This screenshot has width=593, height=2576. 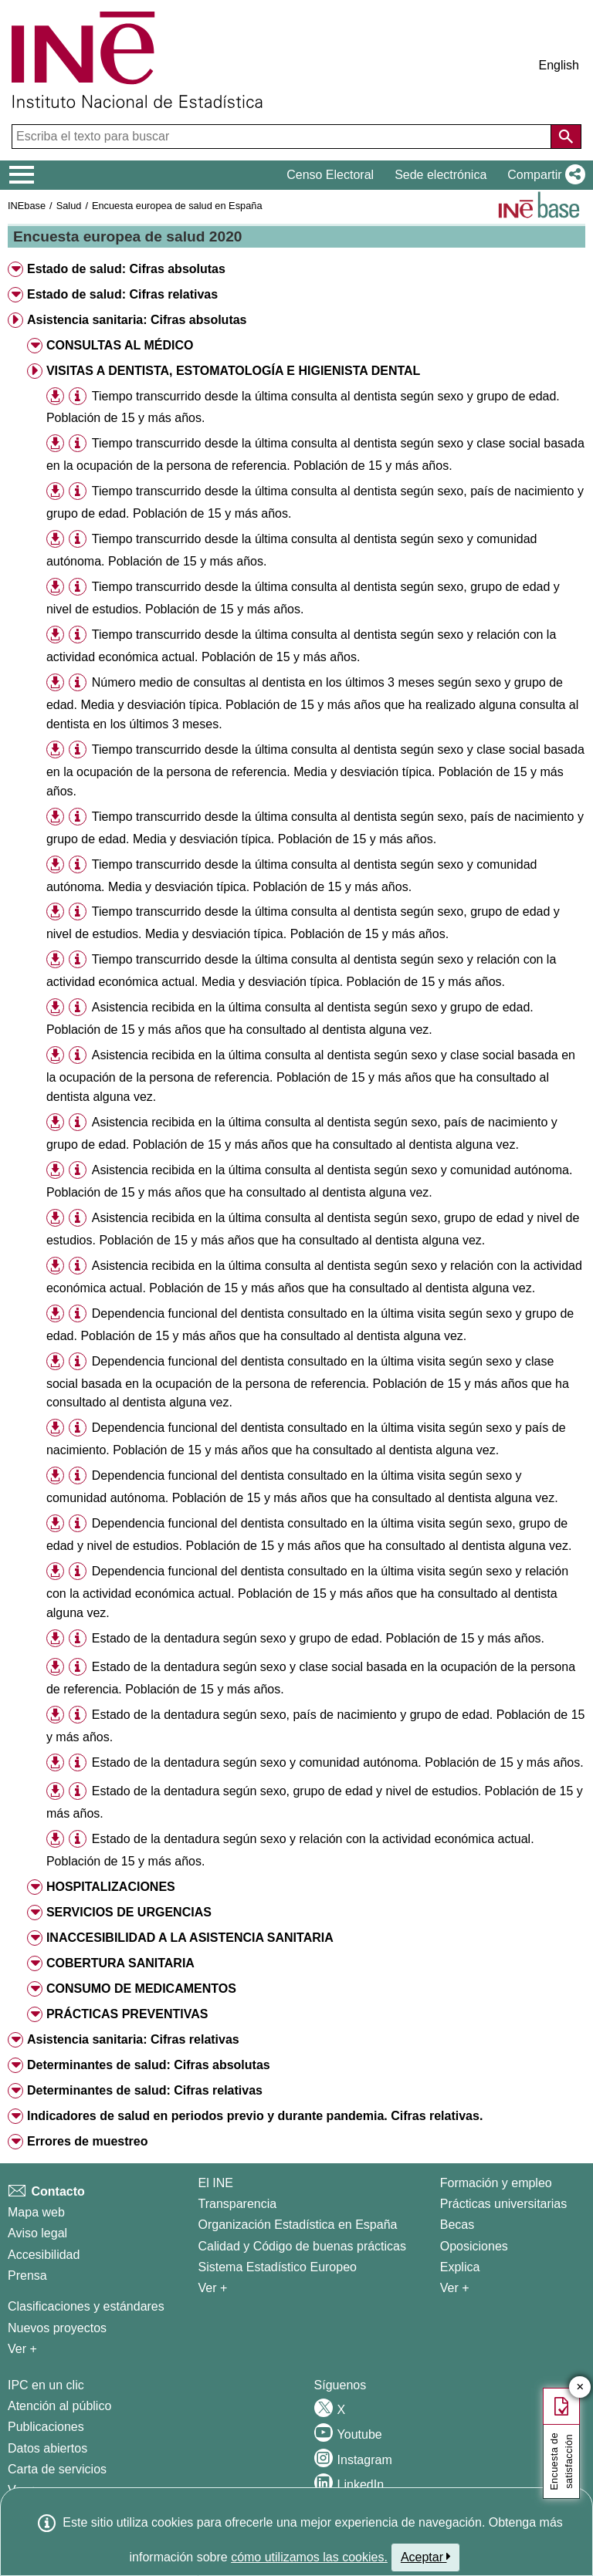 What do you see at coordinates (86, 2306) in the screenshot?
I see `Clasificaciones y estándares` at bounding box center [86, 2306].